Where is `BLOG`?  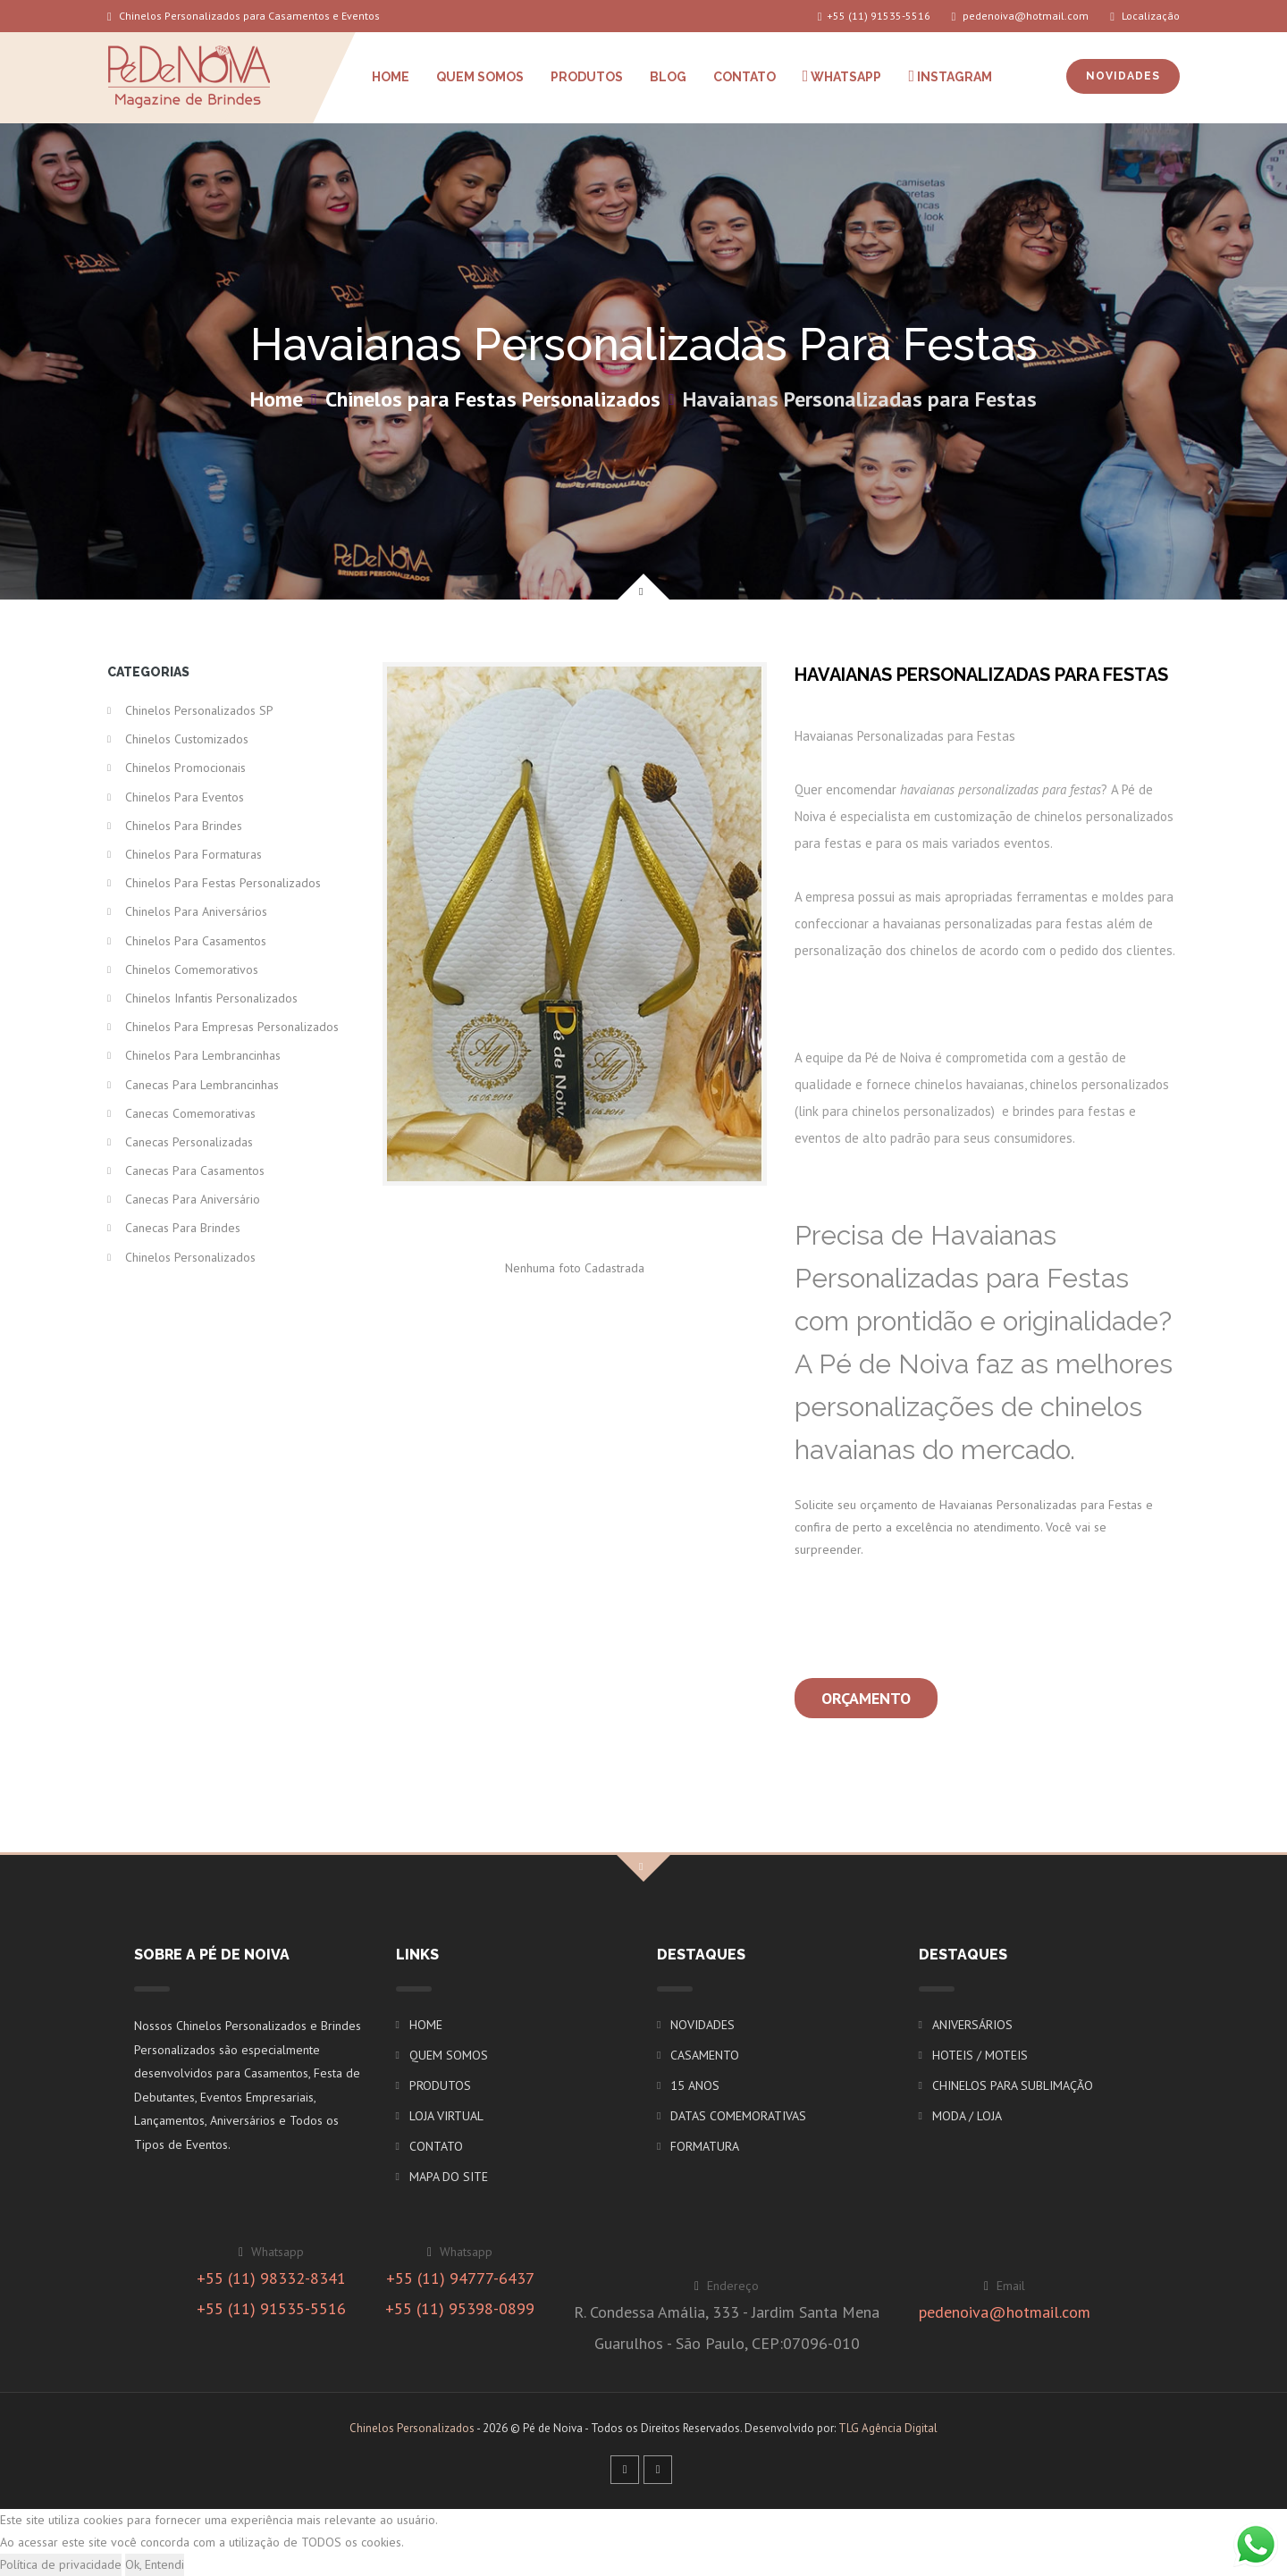
BLOG is located at coordinates (668, 77).